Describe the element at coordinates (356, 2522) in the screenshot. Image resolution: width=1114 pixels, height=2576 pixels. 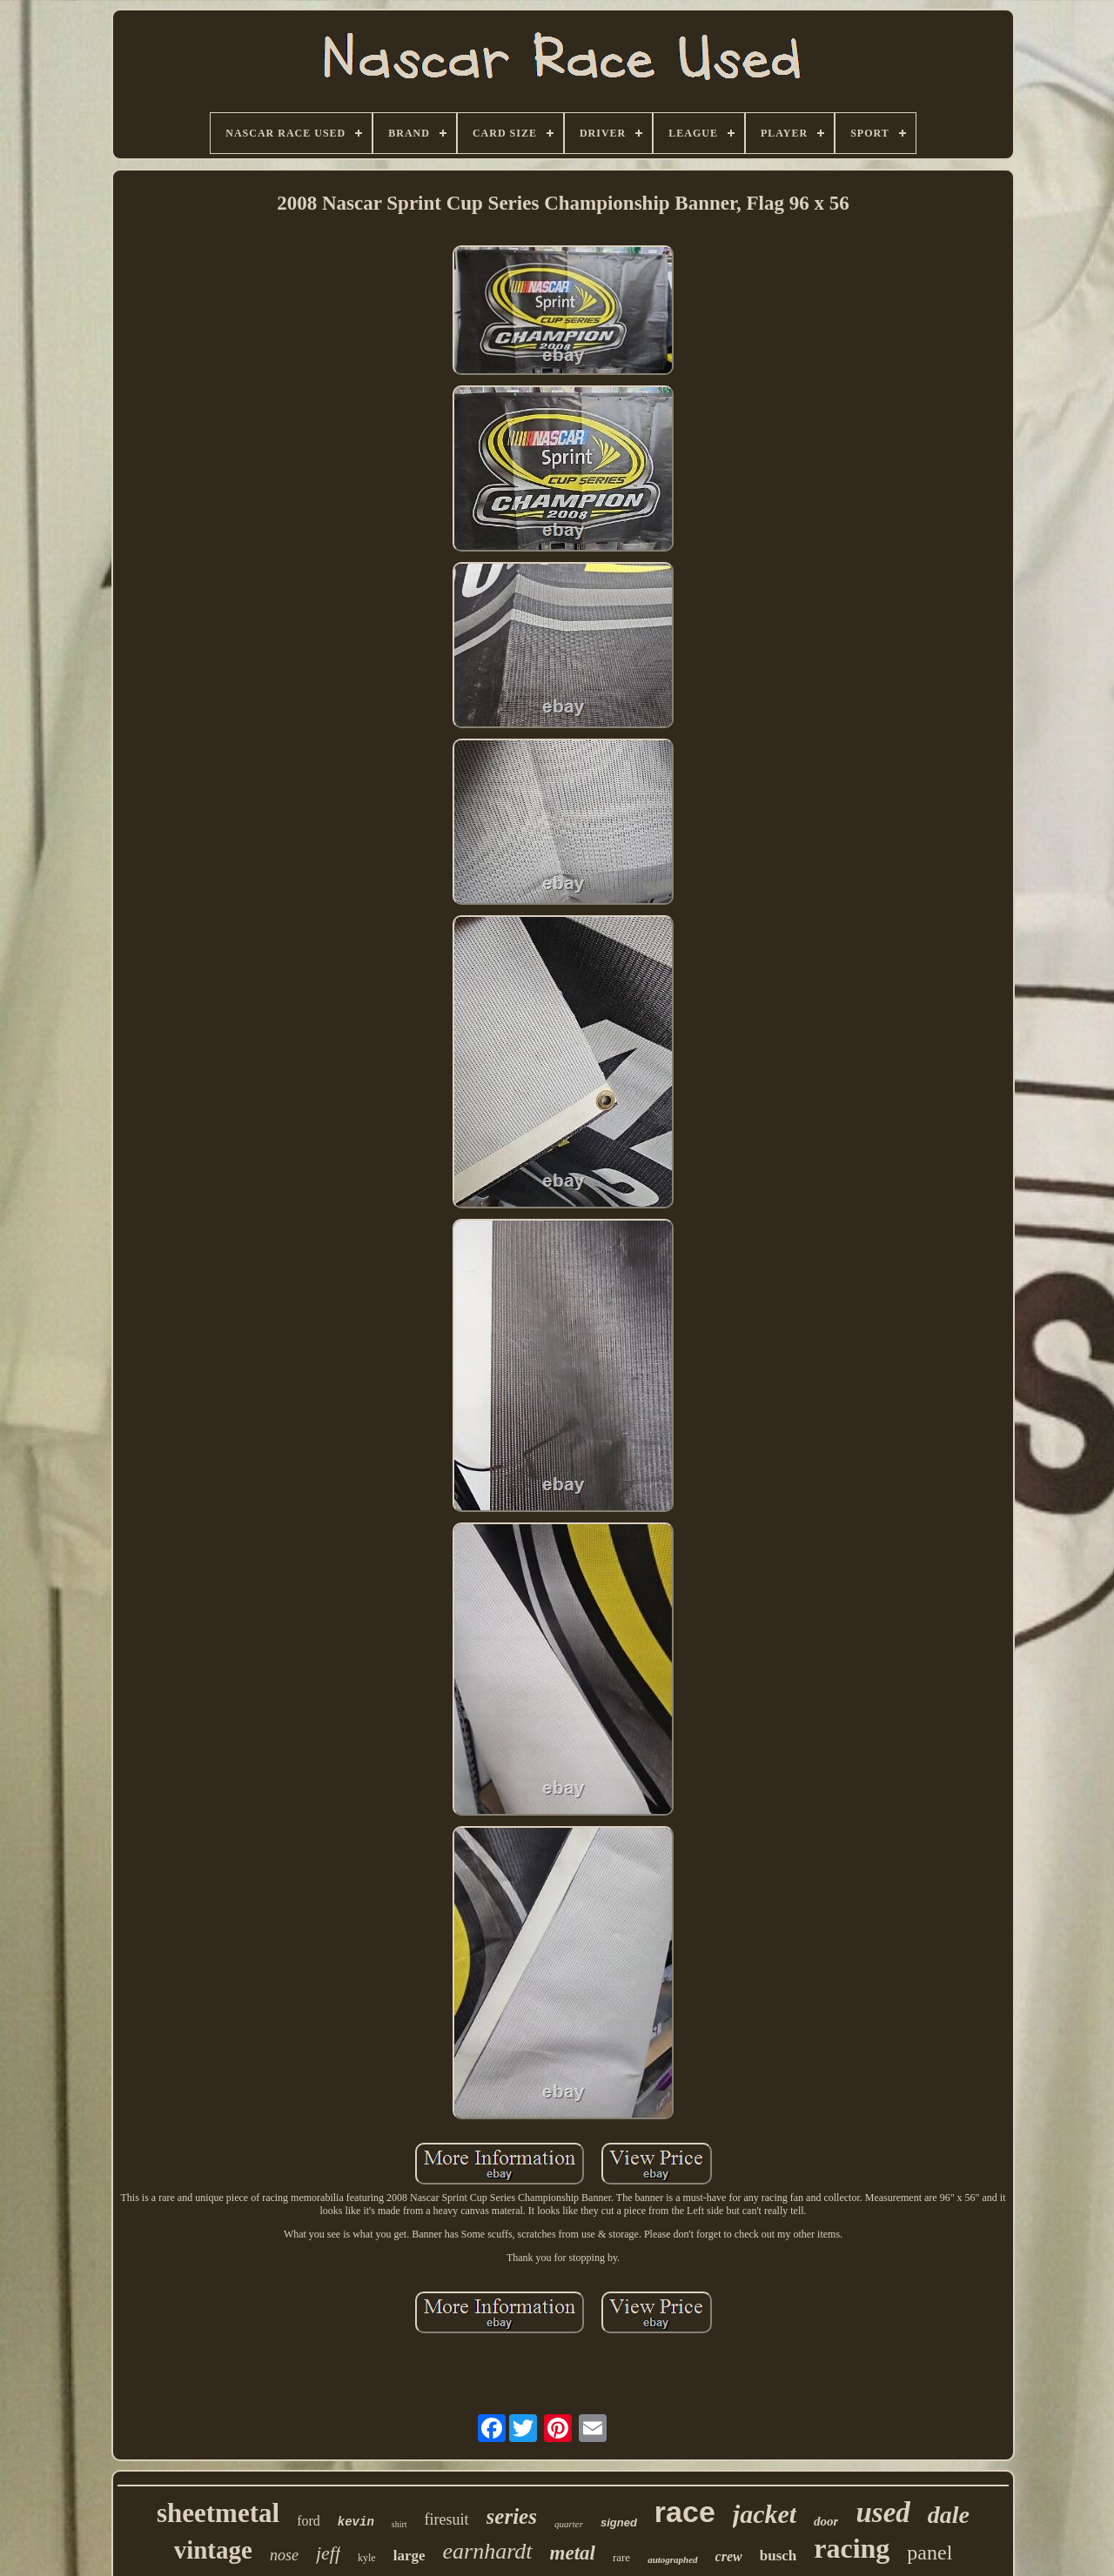
I see `kevin` at that location.